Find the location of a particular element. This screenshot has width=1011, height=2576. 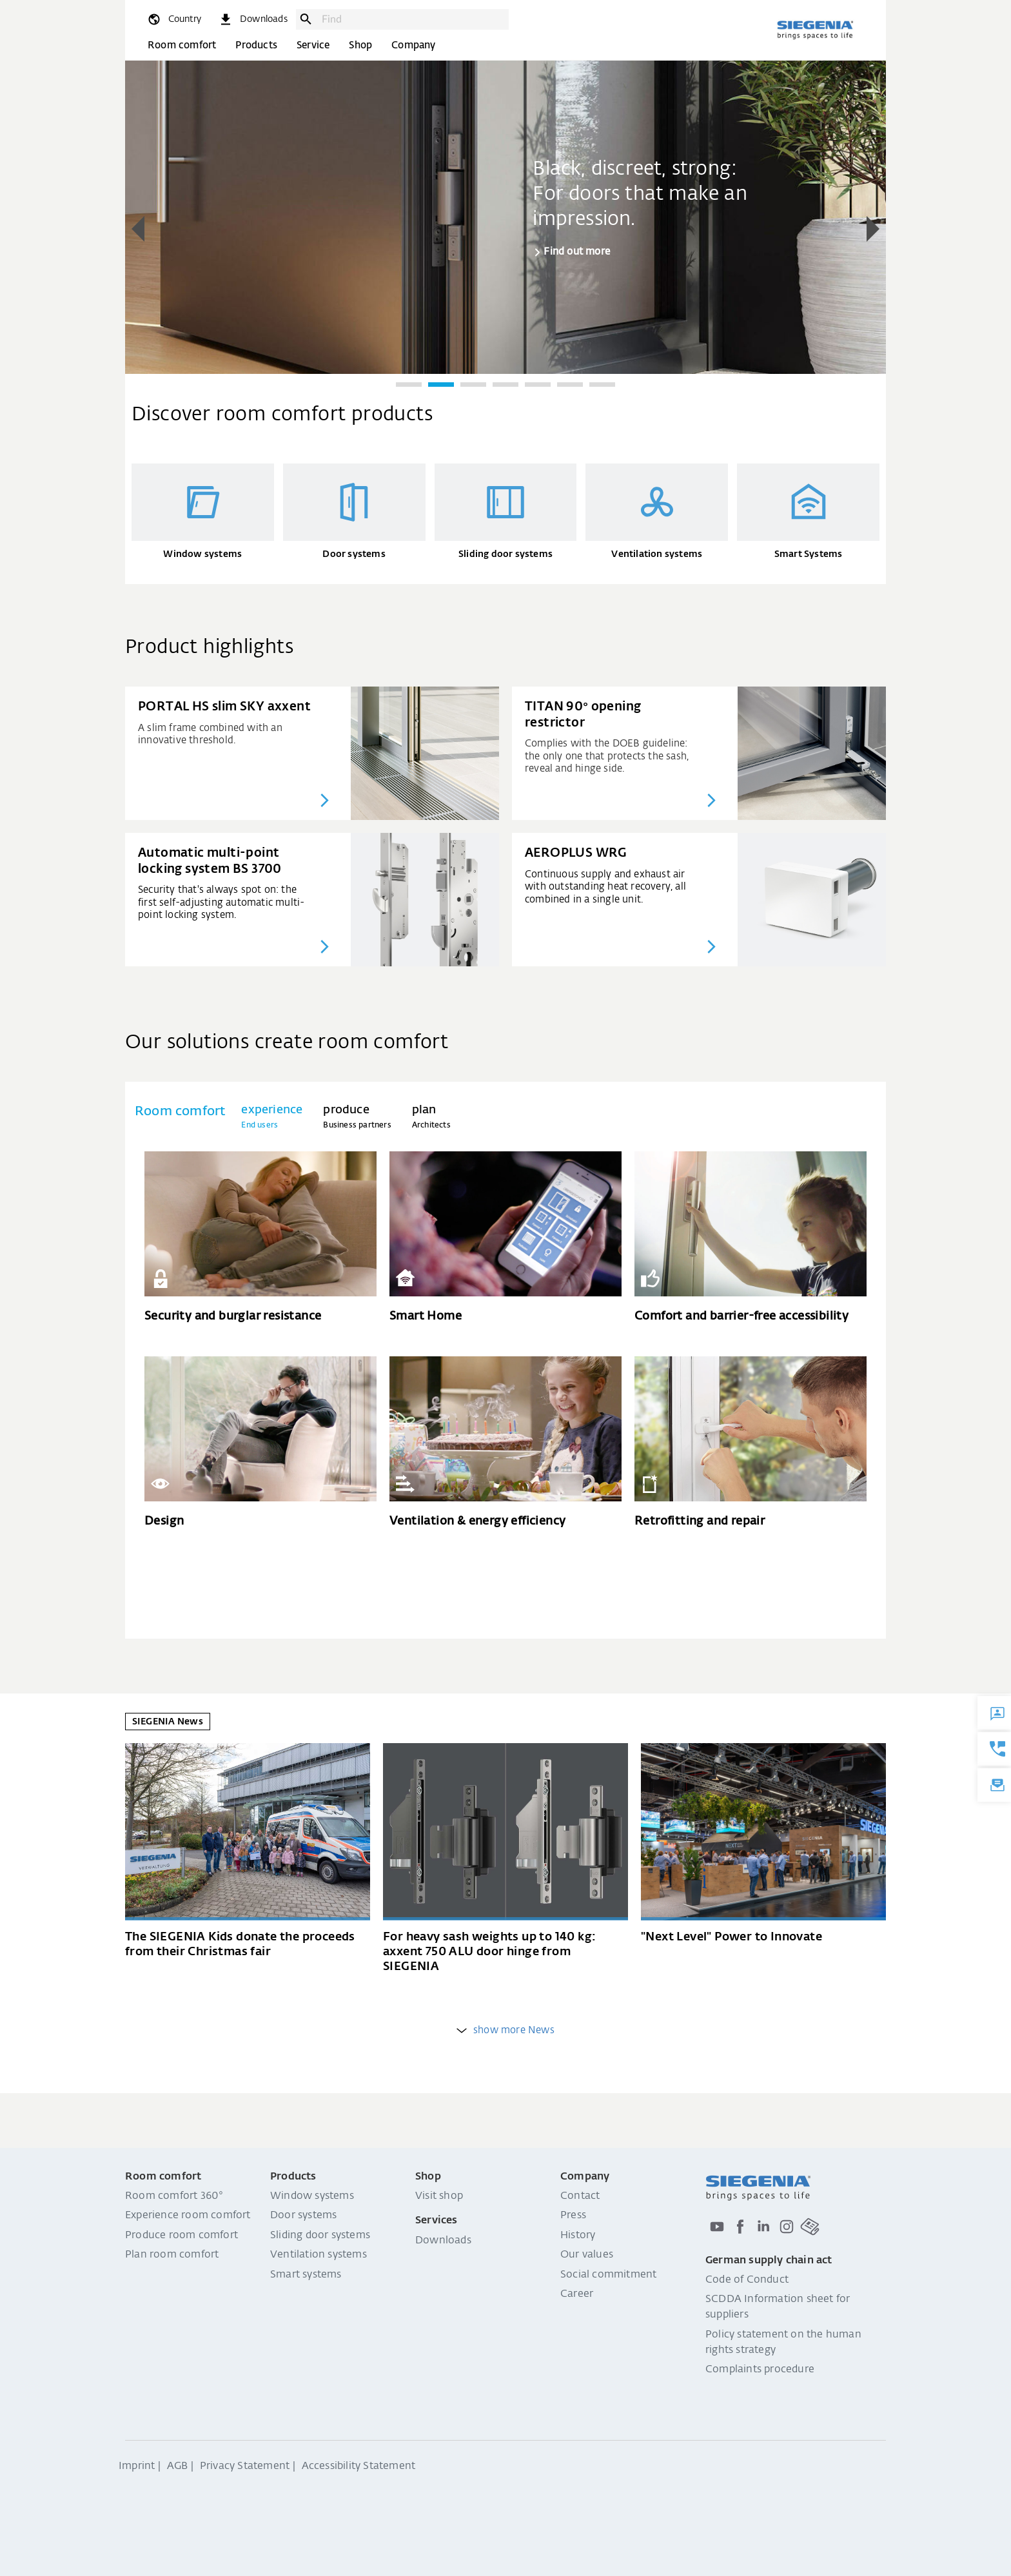

Downloads is located at coordinates (443, 2241).